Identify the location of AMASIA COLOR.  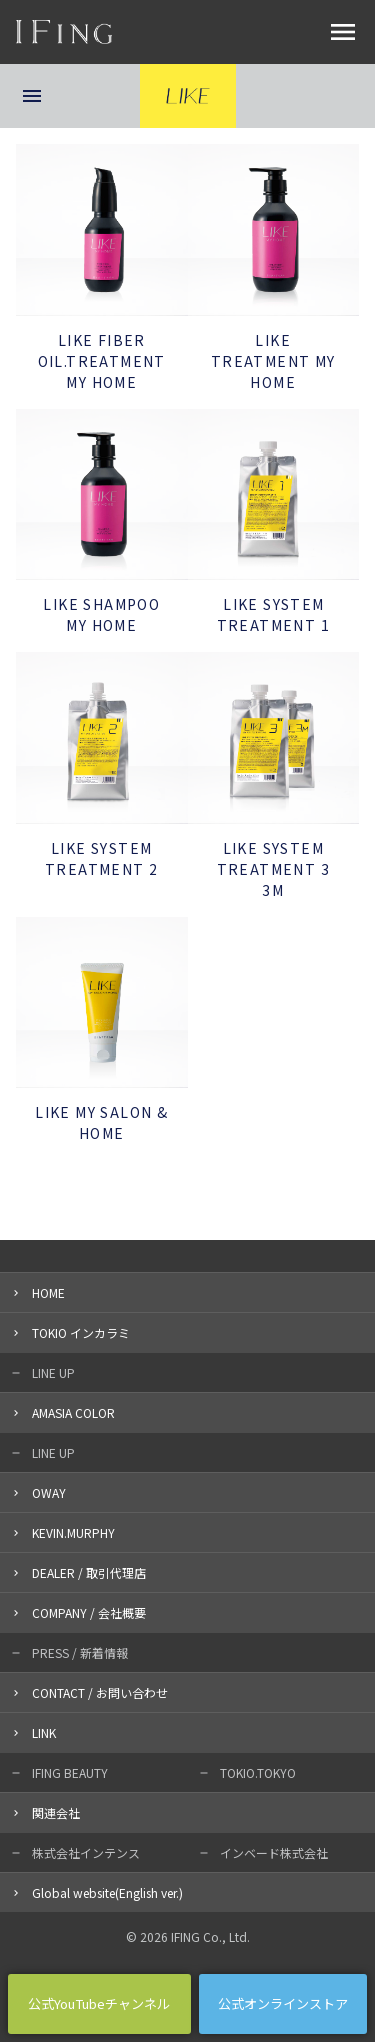
(73, 1412).